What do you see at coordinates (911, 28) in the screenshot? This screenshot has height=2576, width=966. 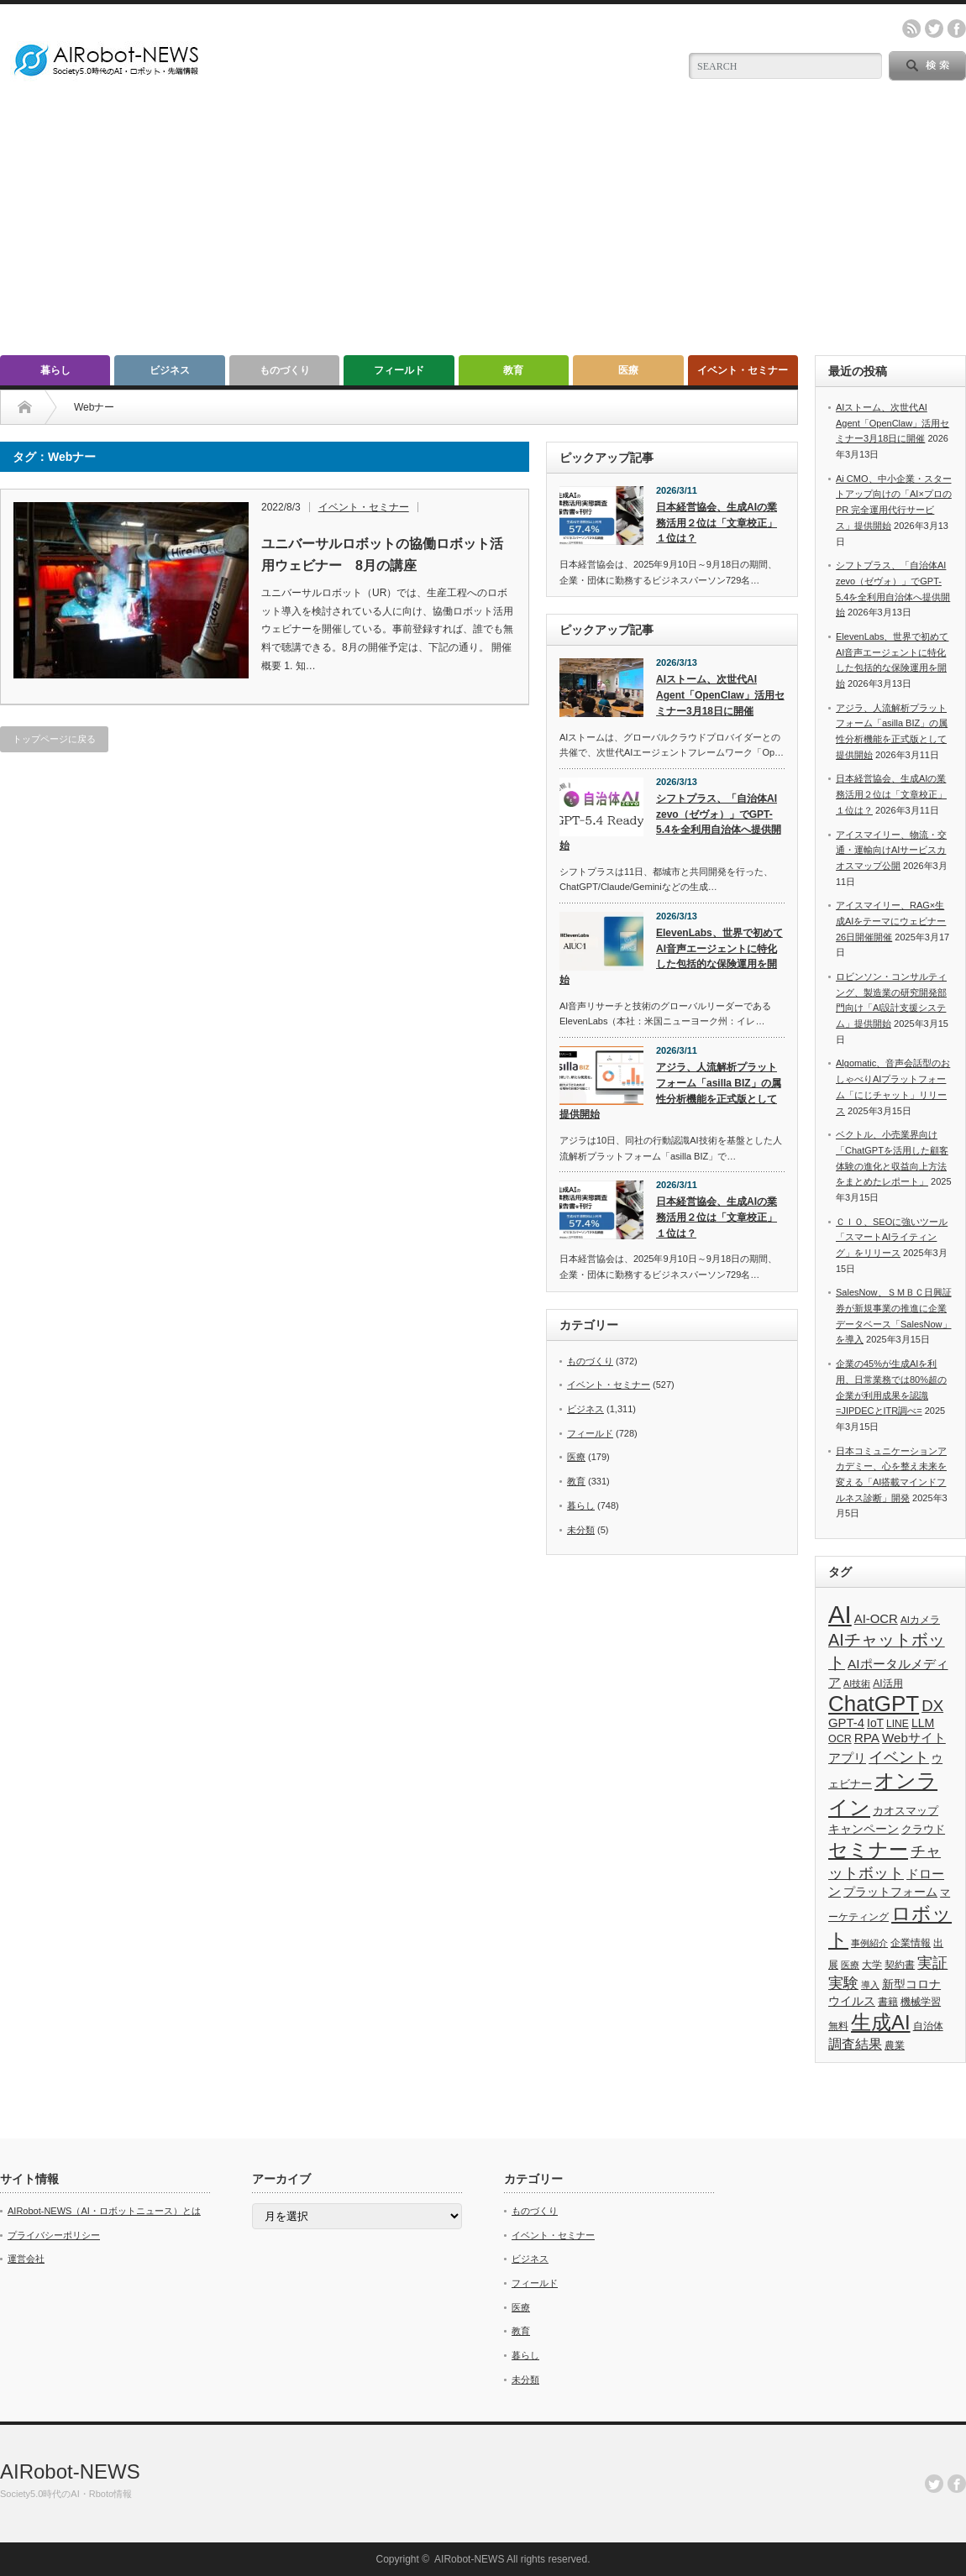 I see `rss` at bounding box center [911, 28].